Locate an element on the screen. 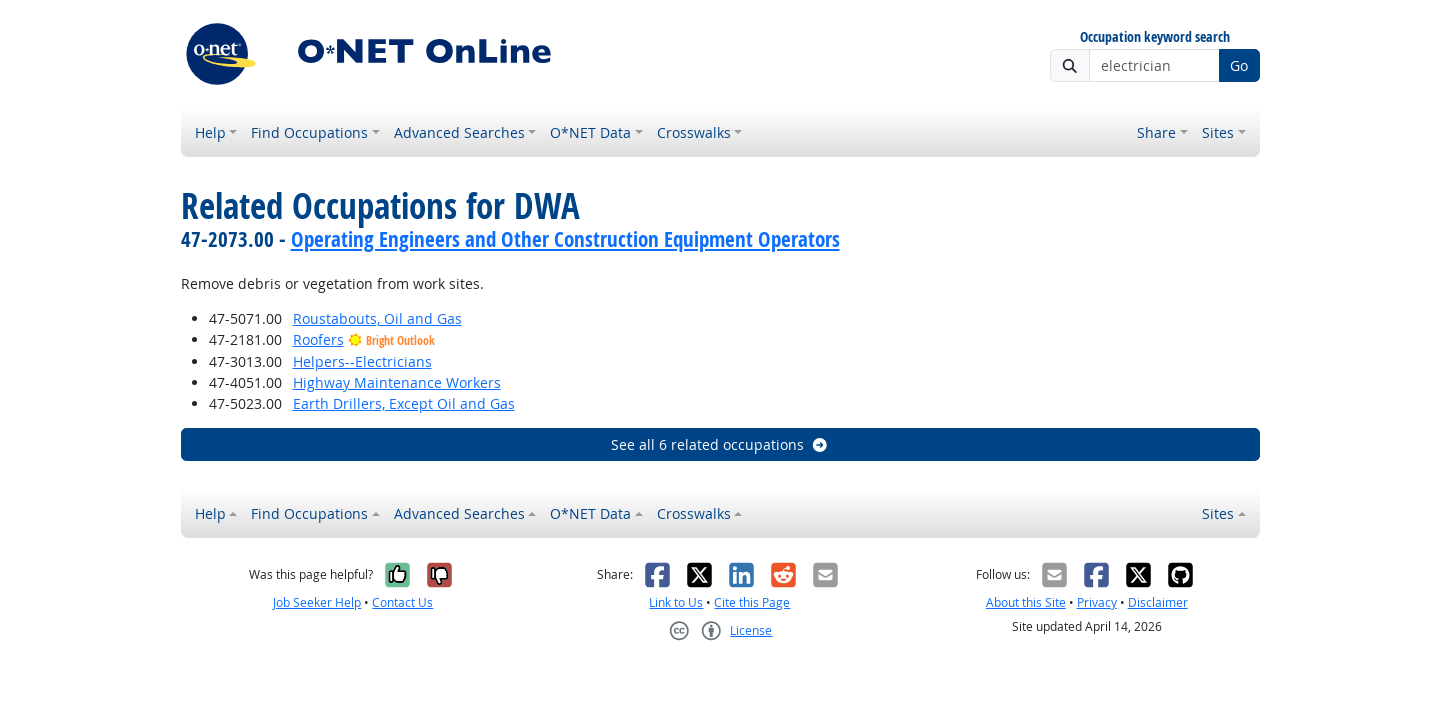  Occupation keyword search is located at coordinates (1155, 37).